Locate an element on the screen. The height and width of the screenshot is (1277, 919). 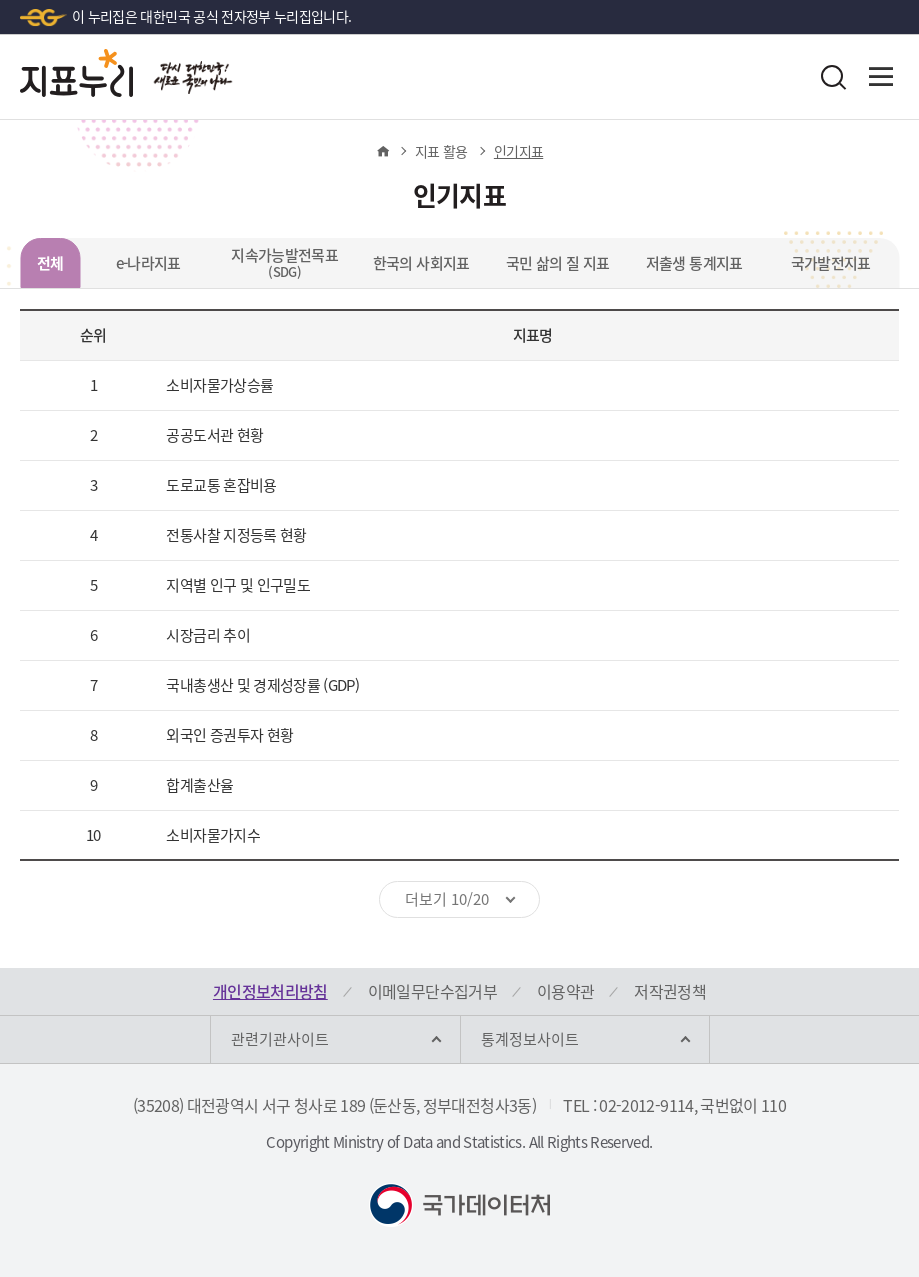
저작권정책 is located at coordinates (670, 991).